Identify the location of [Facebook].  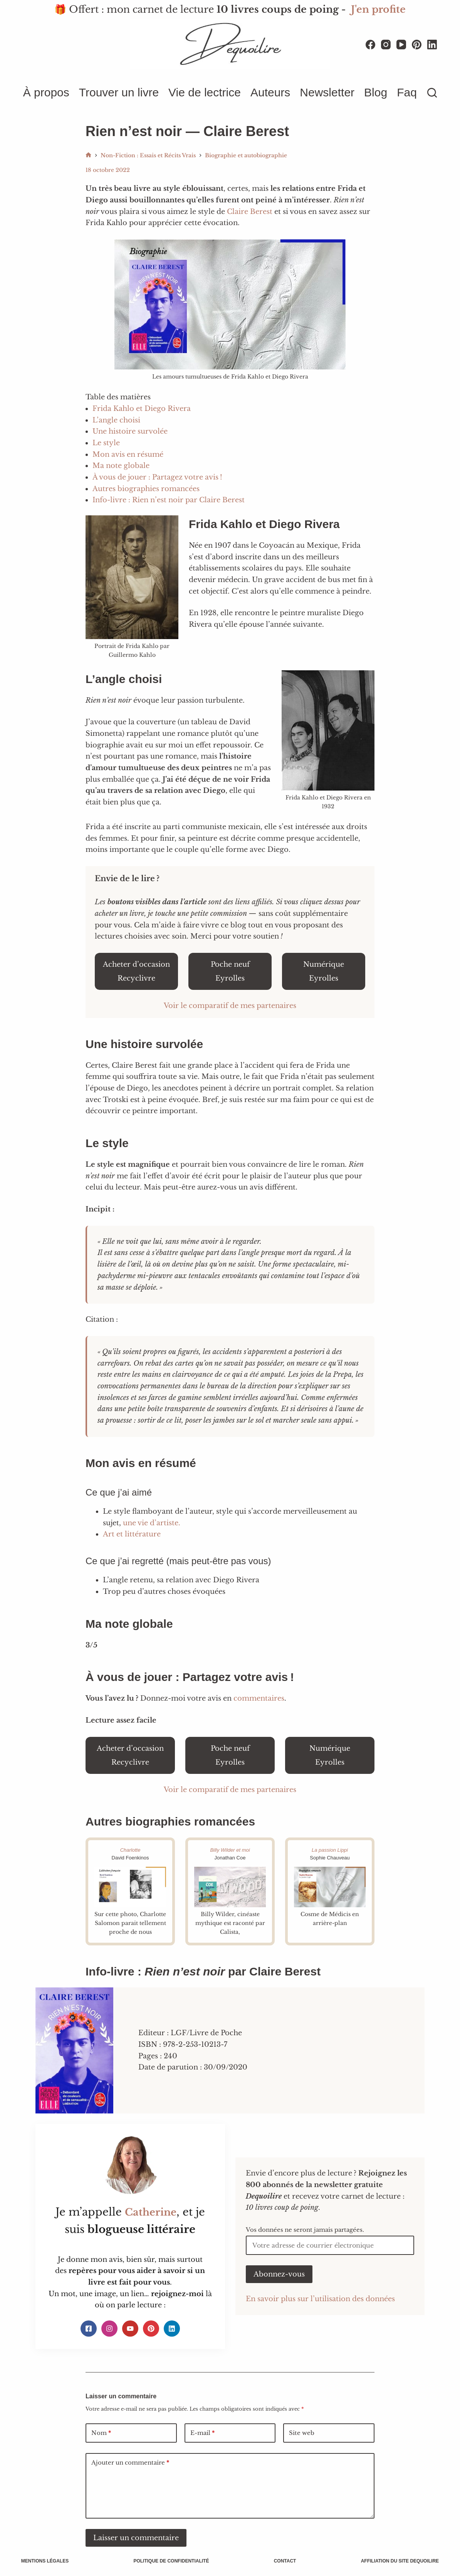
(370, 44).